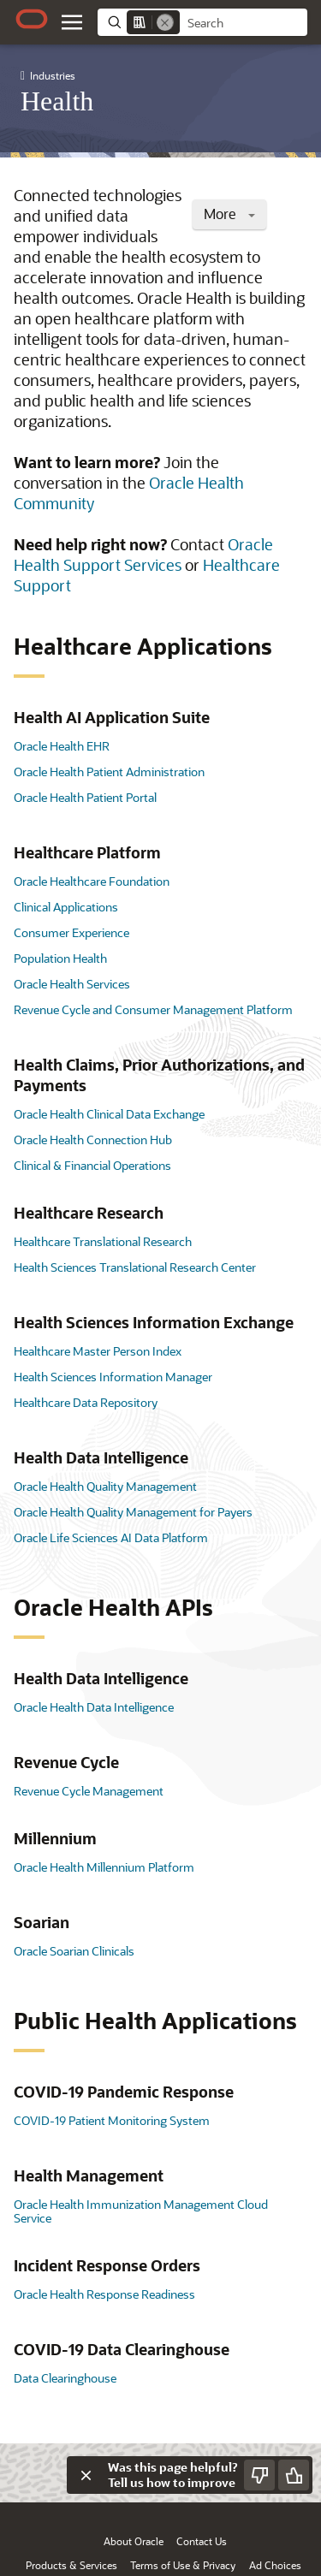 Image resolution: width=321 pixels, height=2576 pixels. Describe the element at coordinates (259, 2475) in the screenshot. I see `[Send Negative Feedback]` at that location.